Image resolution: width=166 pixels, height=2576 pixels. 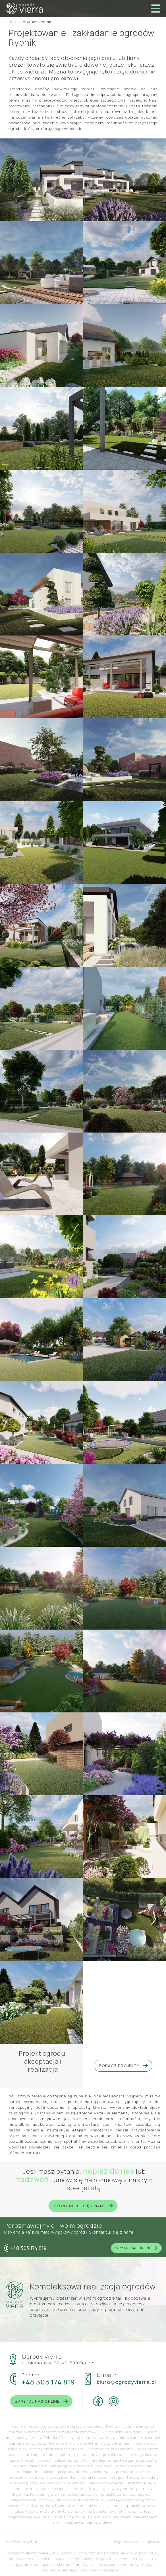 What do you see at coordinates (137, 2541) in the screenshot?
I see `Projekt i wykonanie: Euforia.sc` at bounding box center [137, 2541].